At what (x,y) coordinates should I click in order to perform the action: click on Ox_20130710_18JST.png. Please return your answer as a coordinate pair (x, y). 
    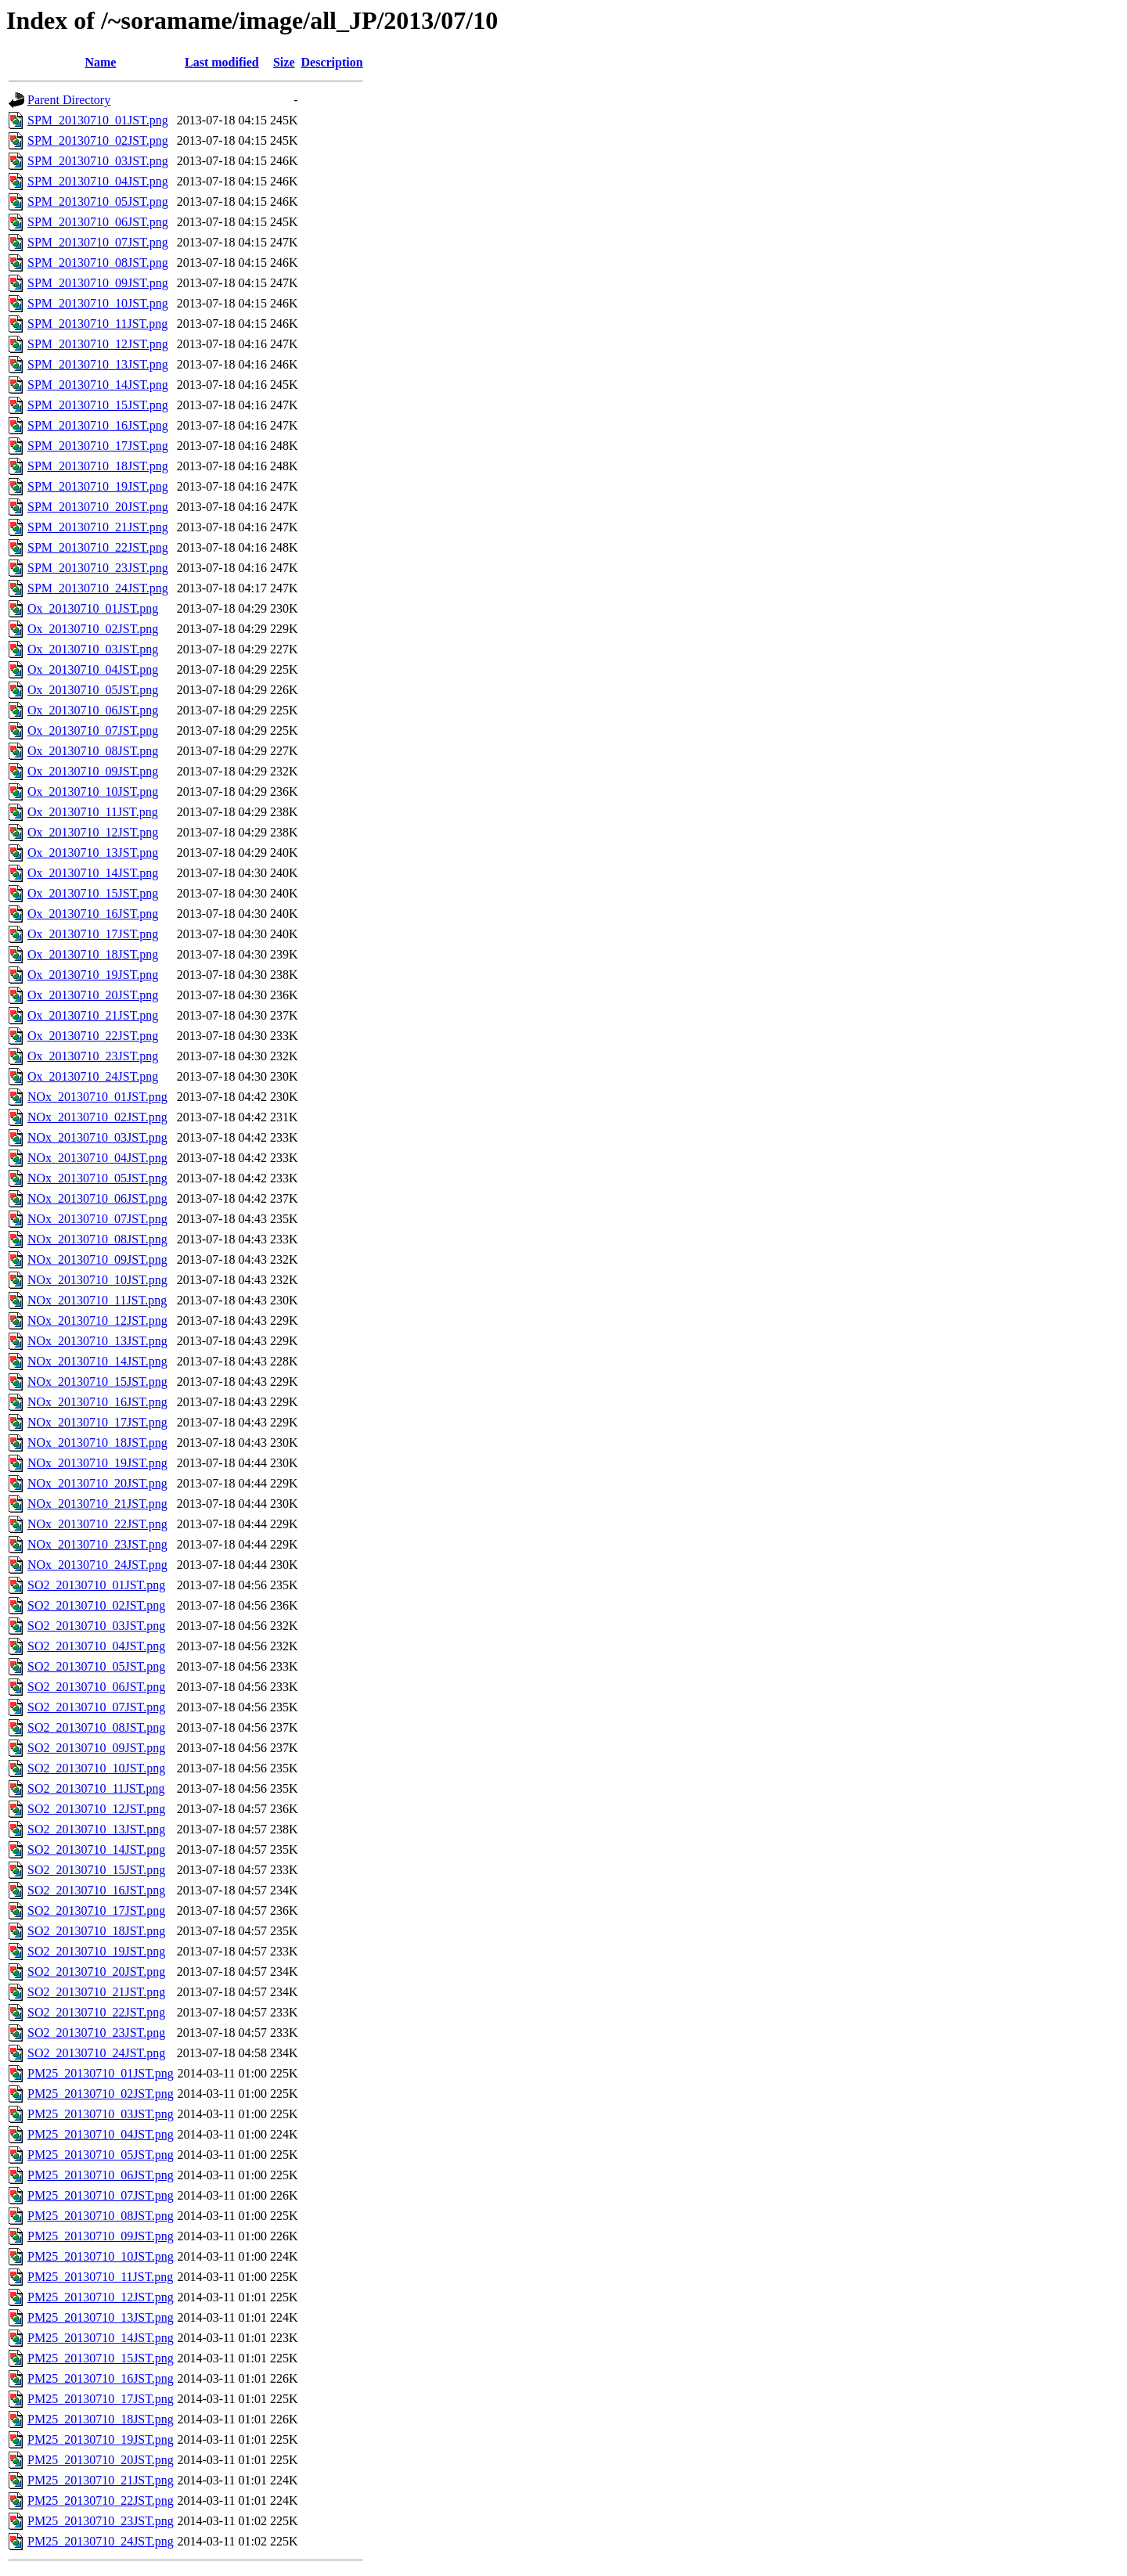
    Looking at the image, I should click on (92, 954).